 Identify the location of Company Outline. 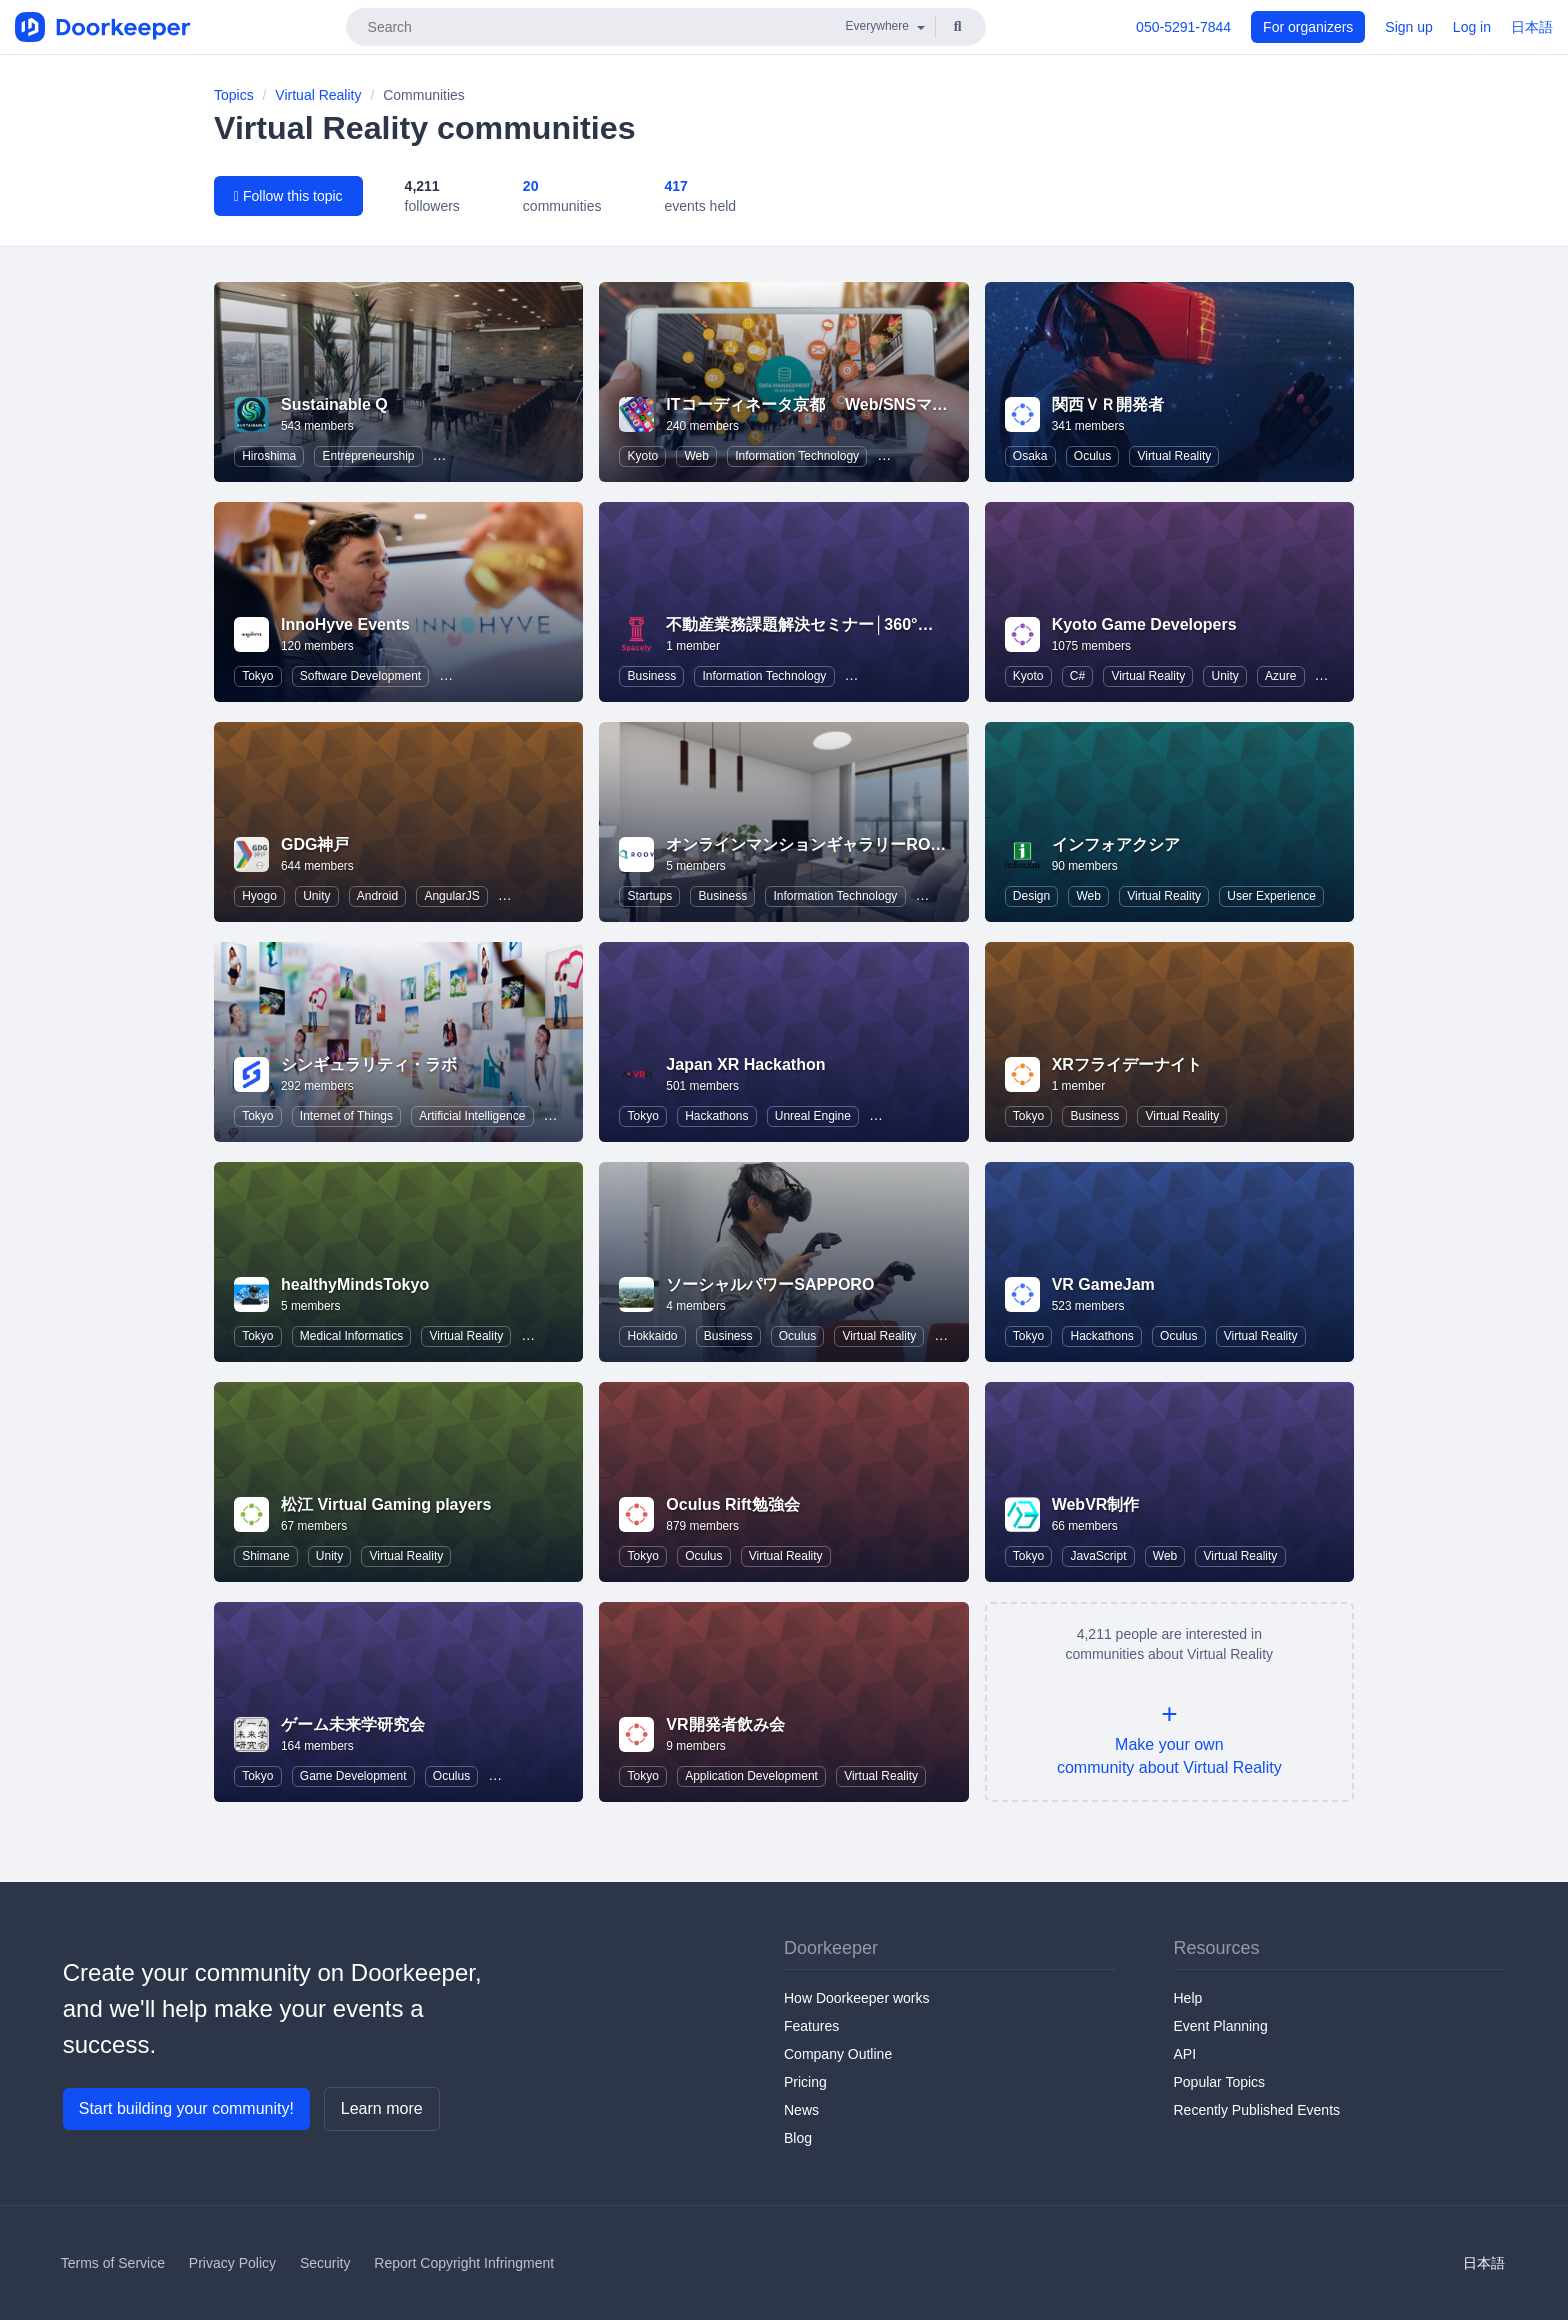
(838, 2054).